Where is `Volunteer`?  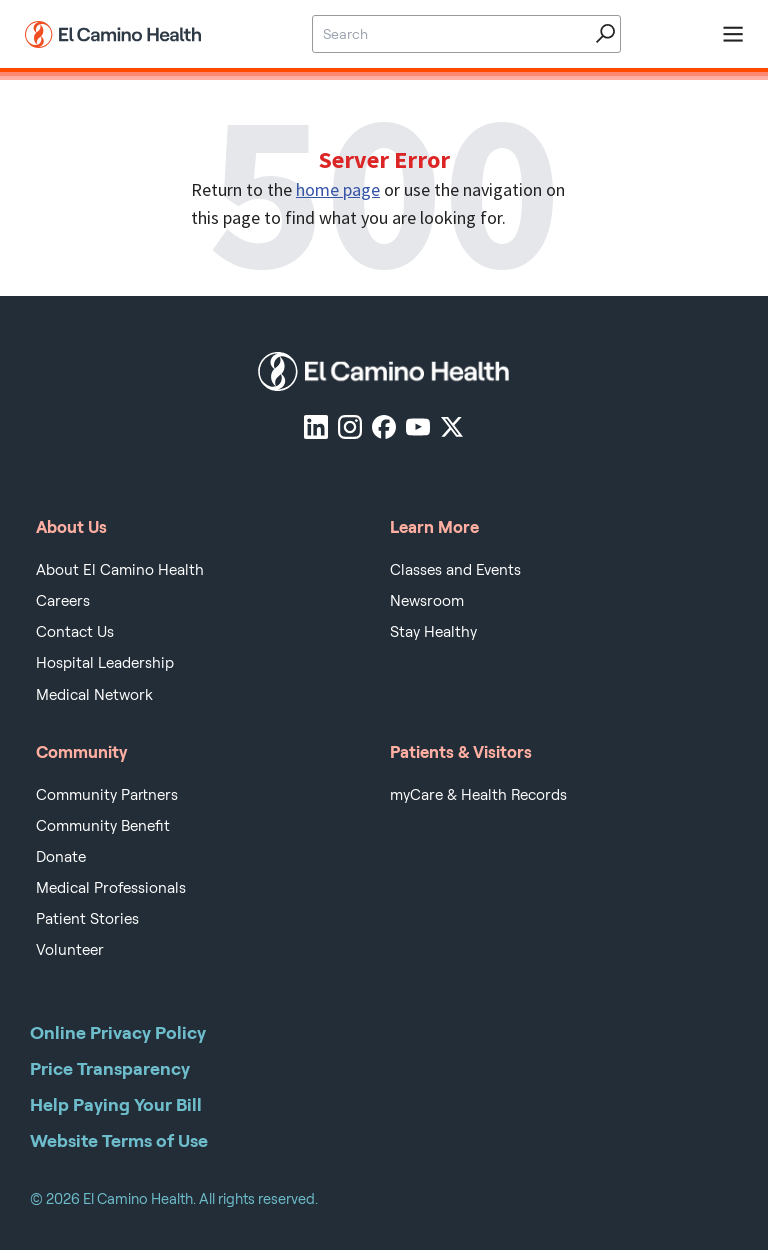 Volunteer is located at coordinates (70, 950).